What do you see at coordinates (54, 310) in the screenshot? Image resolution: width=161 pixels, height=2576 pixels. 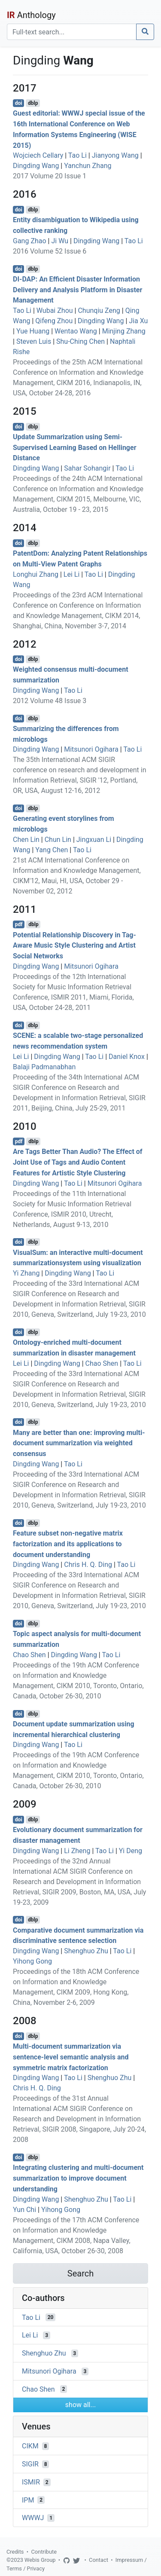 I see `Wubai Zhou` at bounding box center [54, 310].